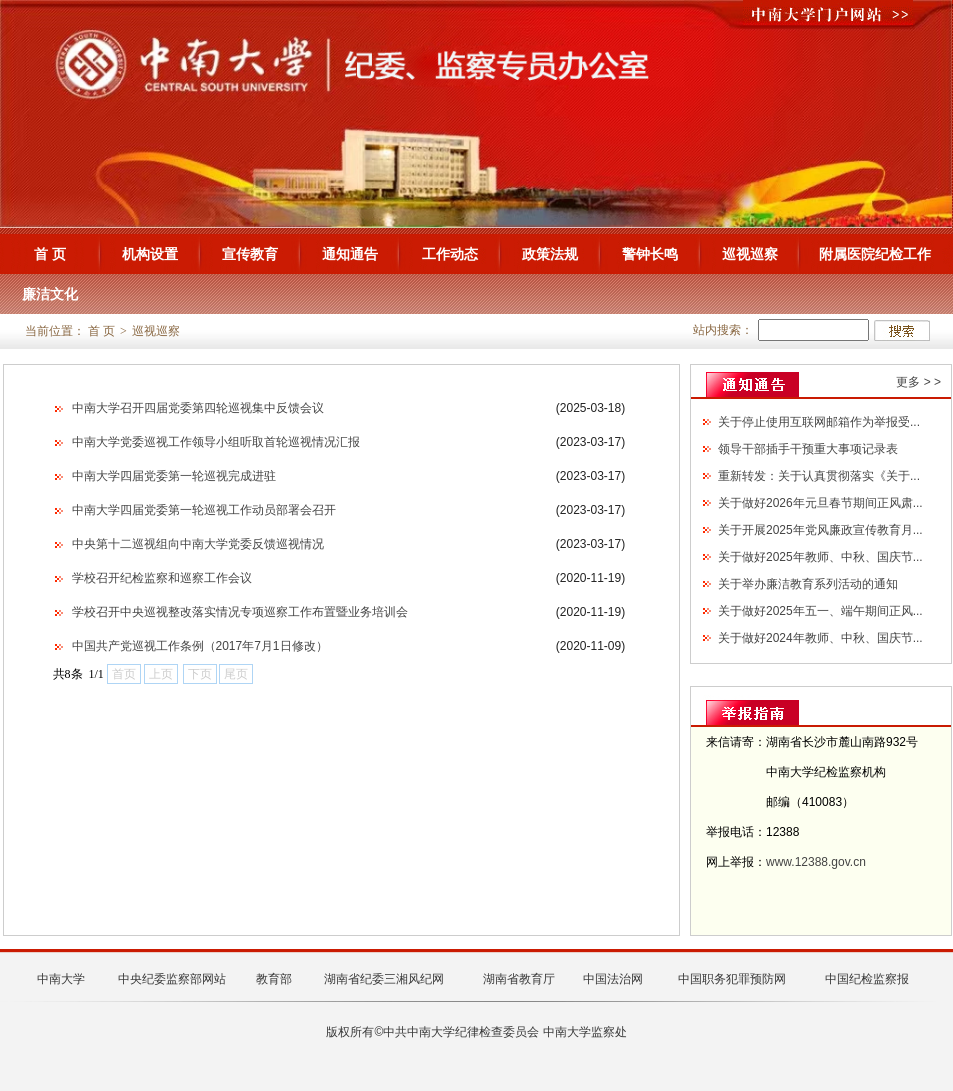  Describe the element at coordinates (819, 476) in the screenshot. I see `重新转发：关于认真贯彻落实《关于...` at that location.